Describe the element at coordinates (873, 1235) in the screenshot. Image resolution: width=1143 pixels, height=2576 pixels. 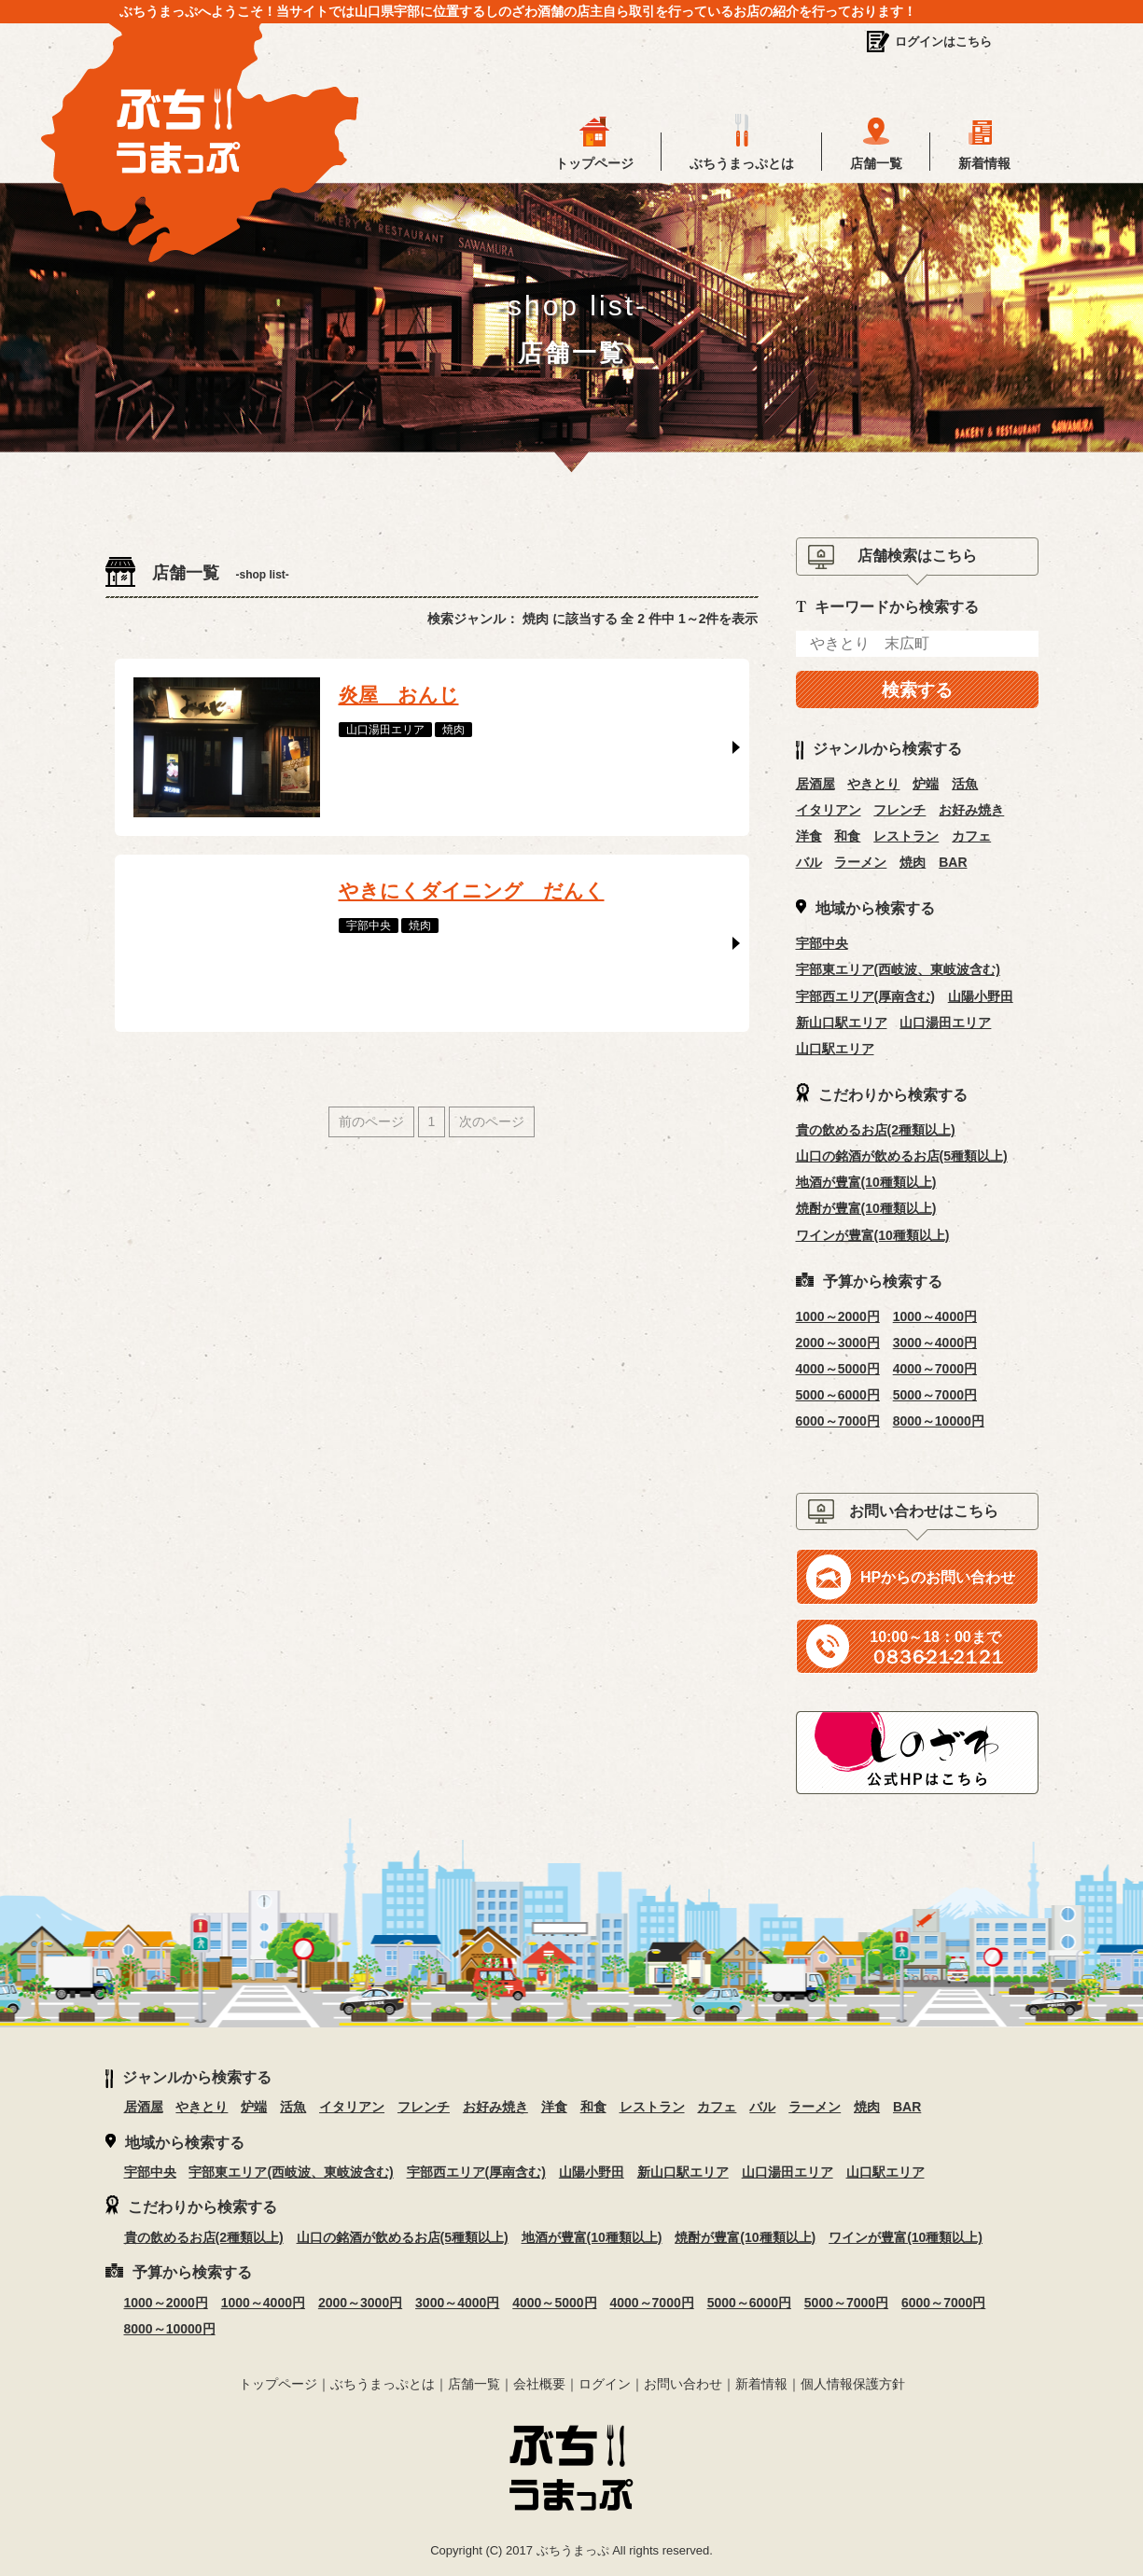
I see `ワインが豊富(10種類以上)` at that location.